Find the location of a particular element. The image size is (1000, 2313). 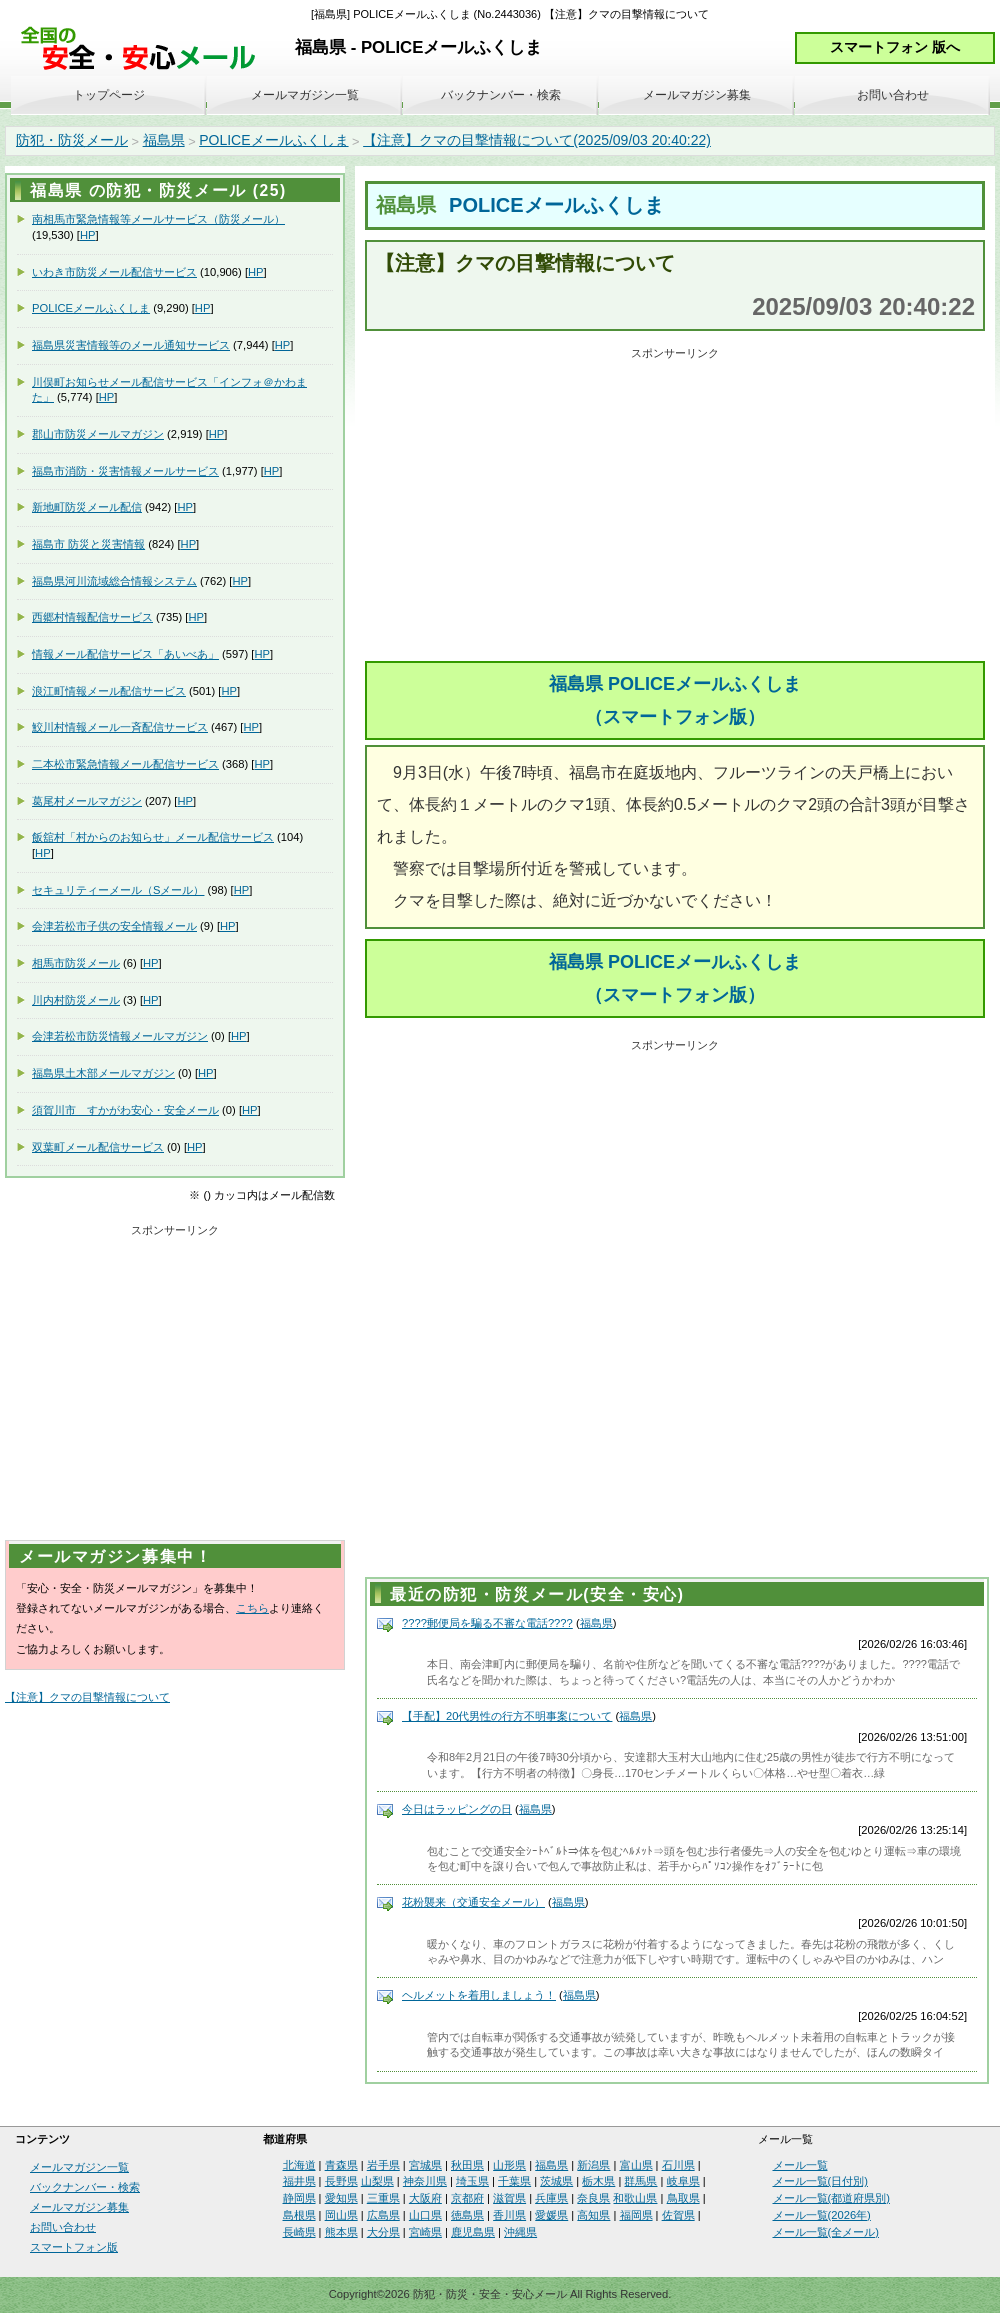

お問い合わせ is located at coordinates (893, 95).